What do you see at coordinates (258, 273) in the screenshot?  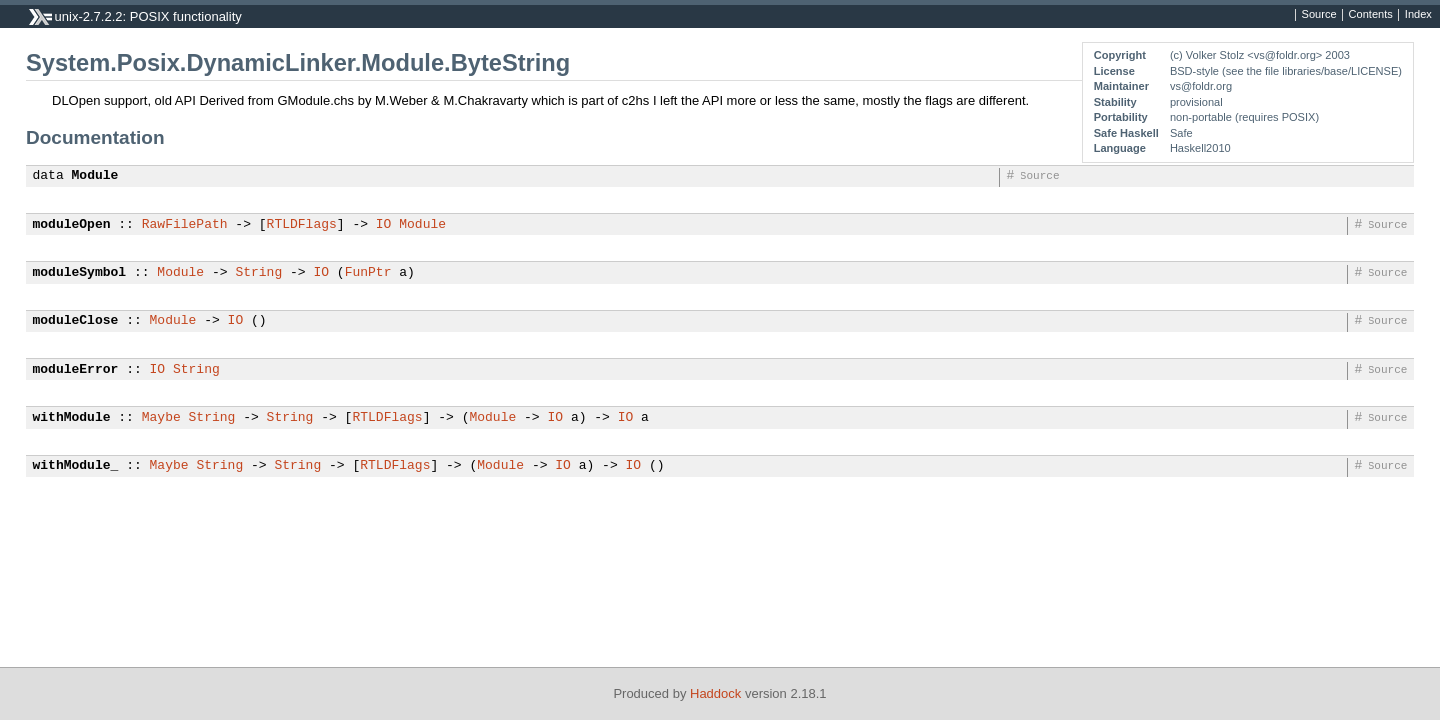 I see `String` at bounding box center [258, 273].